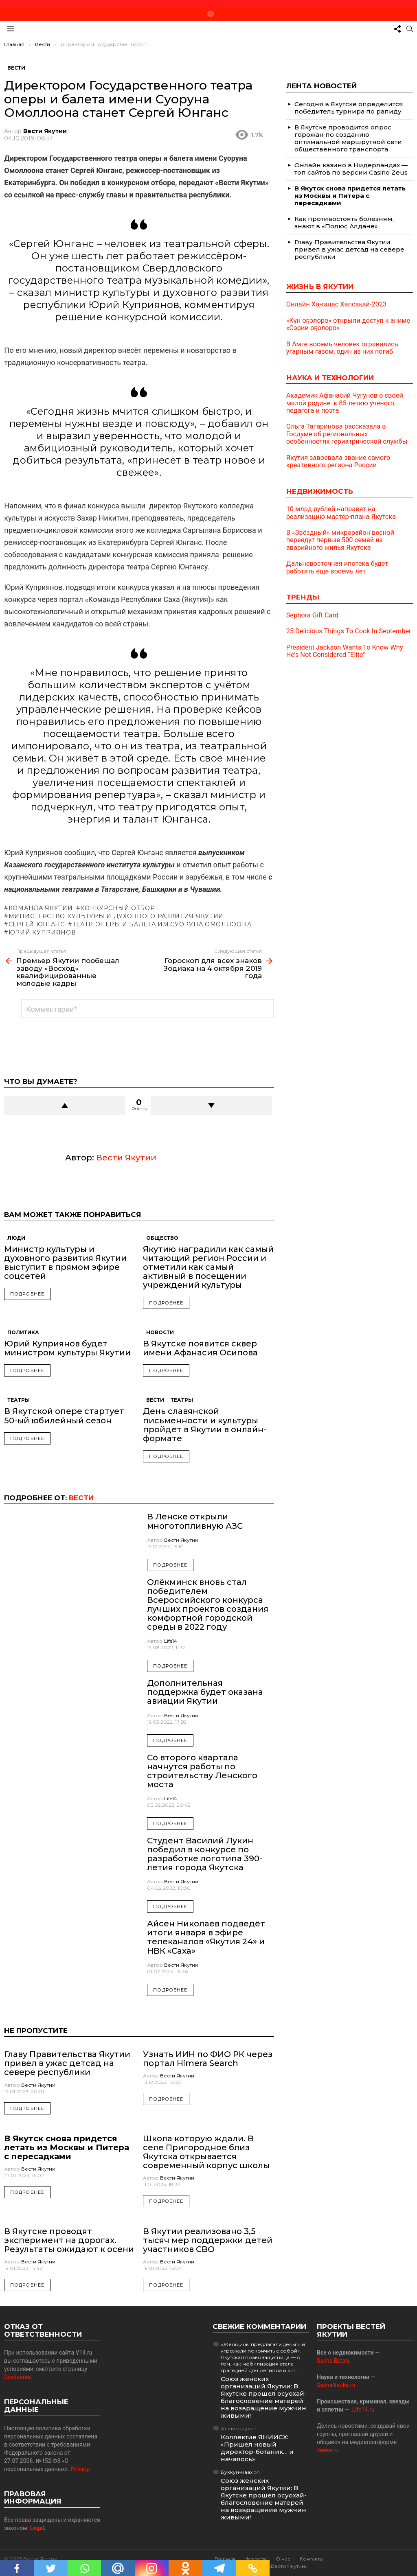  I want to click on Буккун-наах, so click(236, 2472).